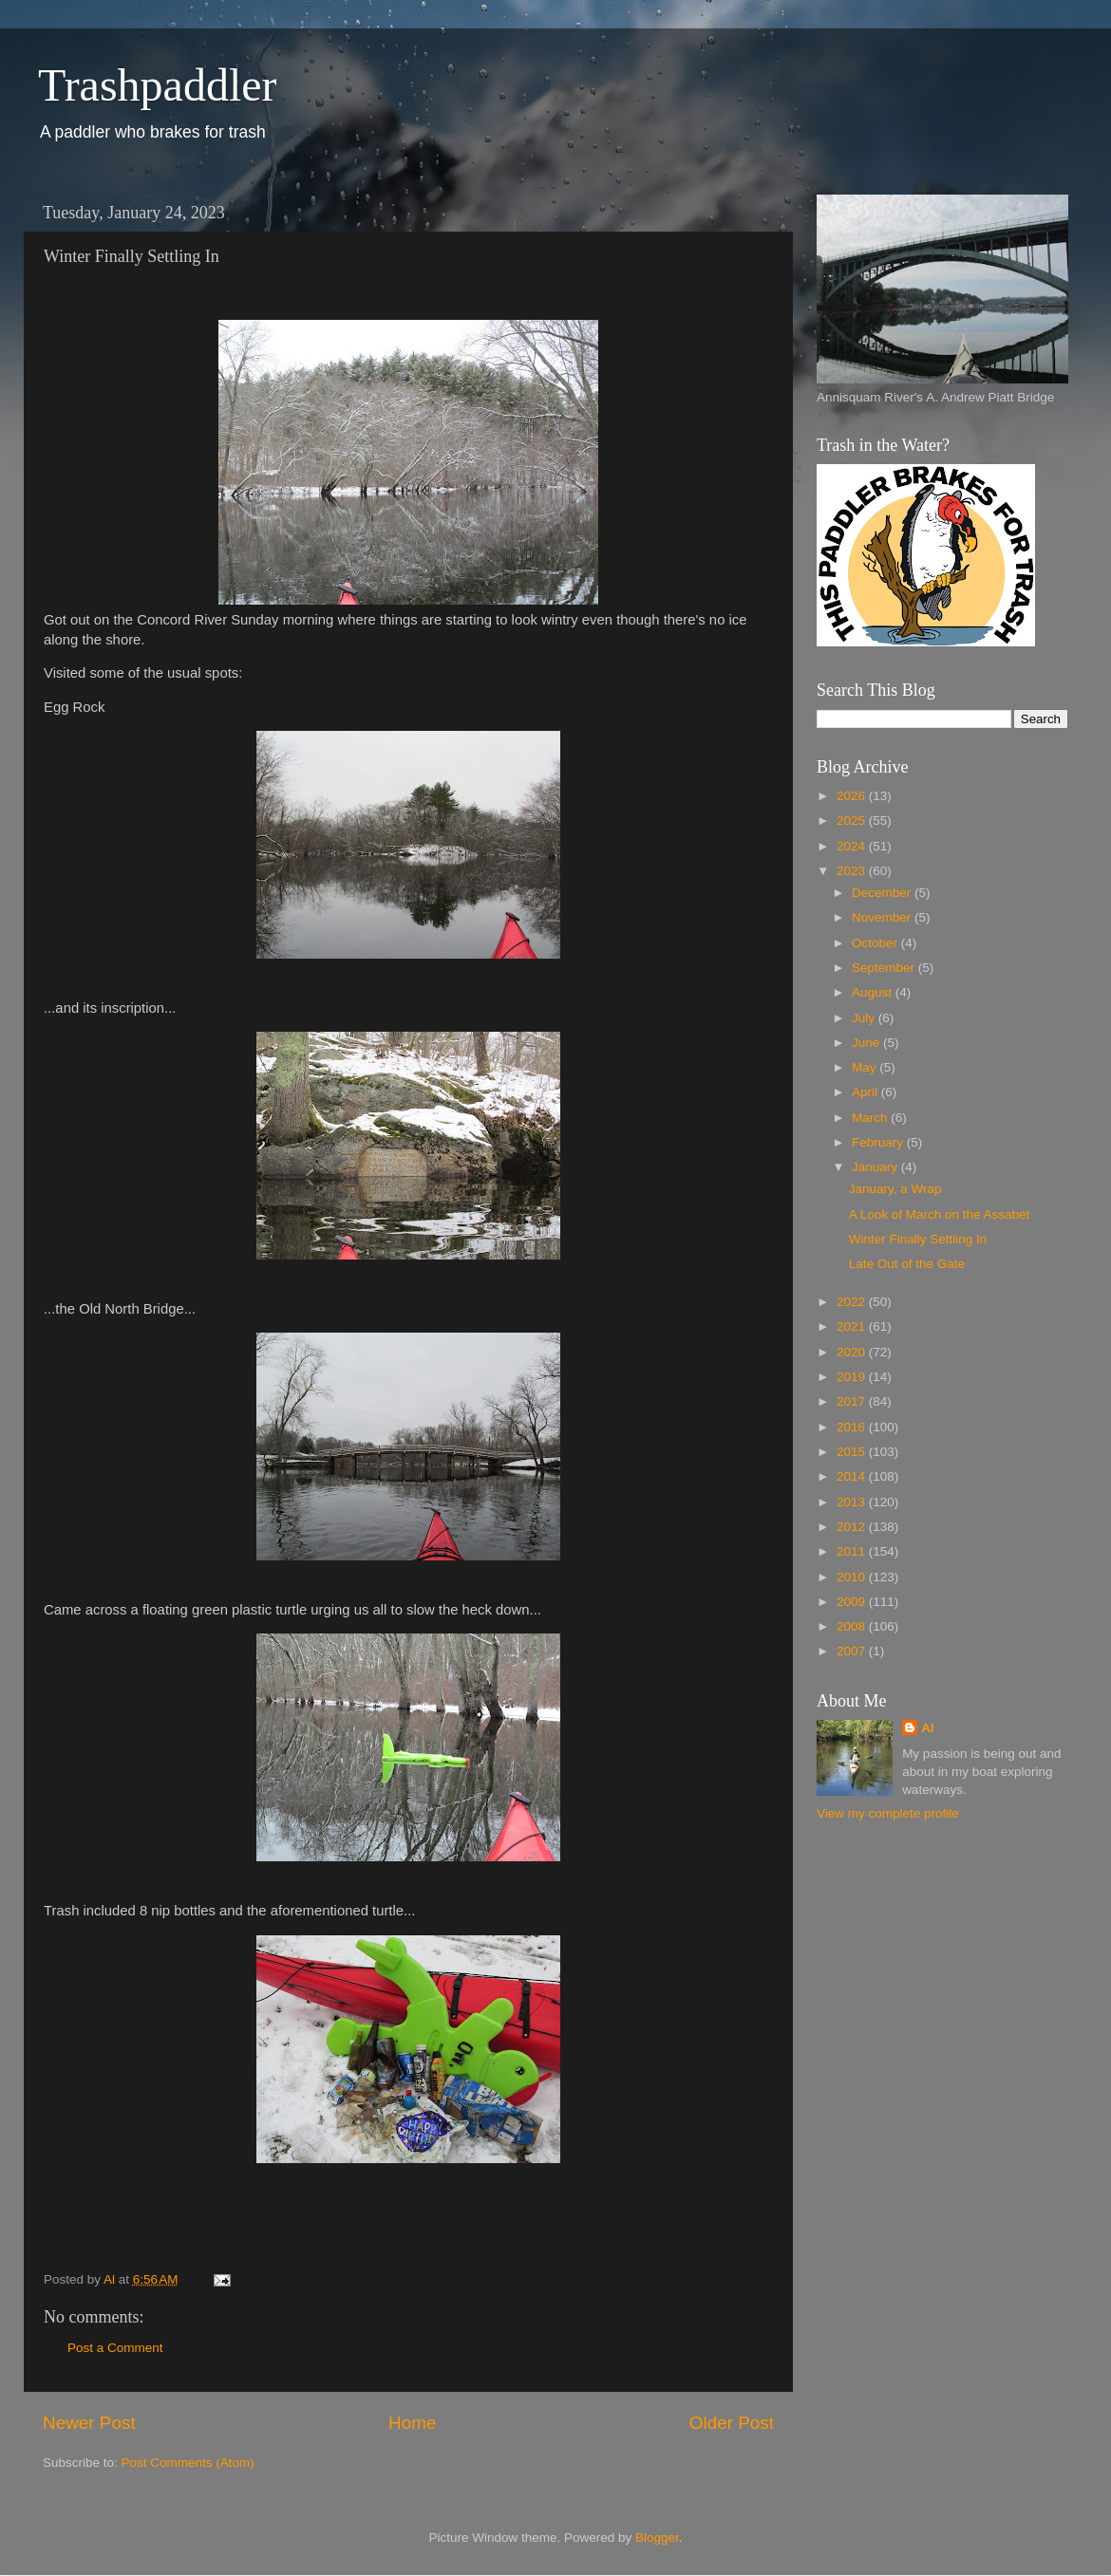  I want to click on Trashpaddler, so click(157, 85).